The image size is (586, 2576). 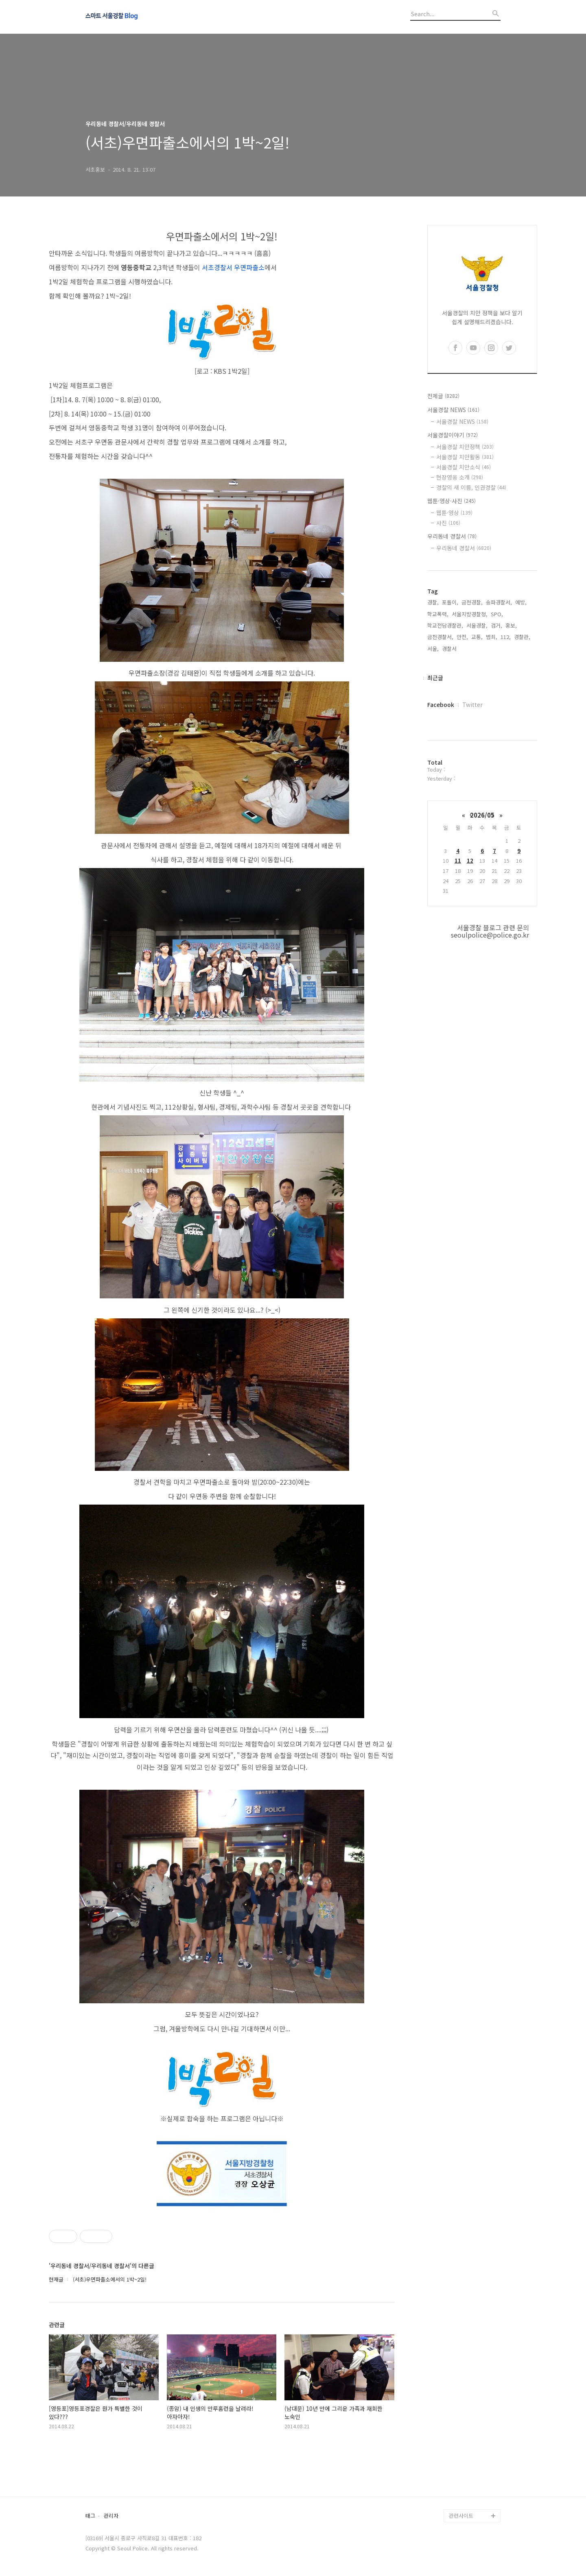 What do you see at coordinates (465, 447) in the screenshot?
I see `서울경찰 치안정책` at bounding box center [465, 447].